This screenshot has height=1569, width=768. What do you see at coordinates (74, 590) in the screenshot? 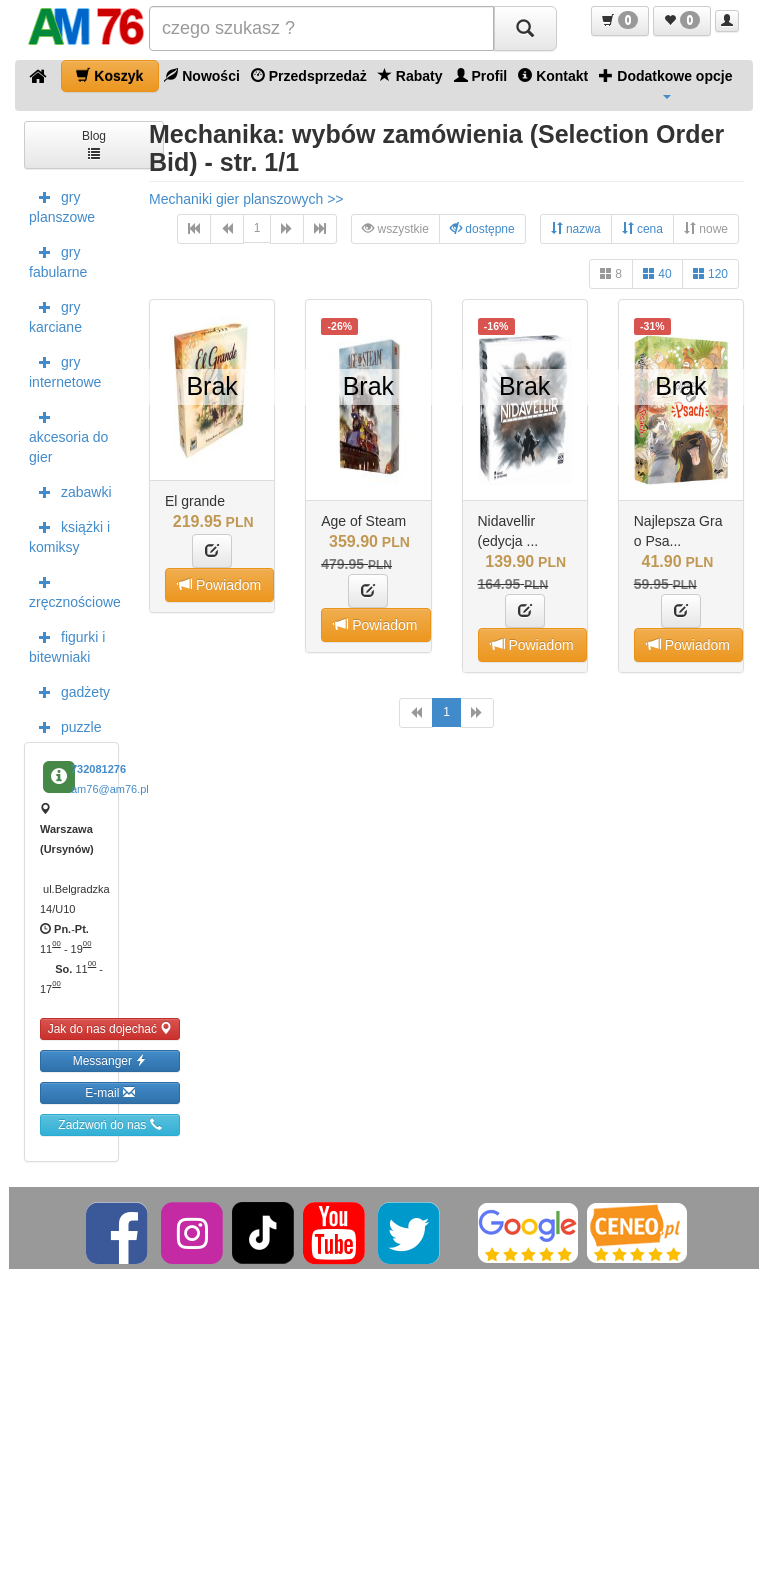
I see `zręcznościowe` at bounding box center [74, 590].